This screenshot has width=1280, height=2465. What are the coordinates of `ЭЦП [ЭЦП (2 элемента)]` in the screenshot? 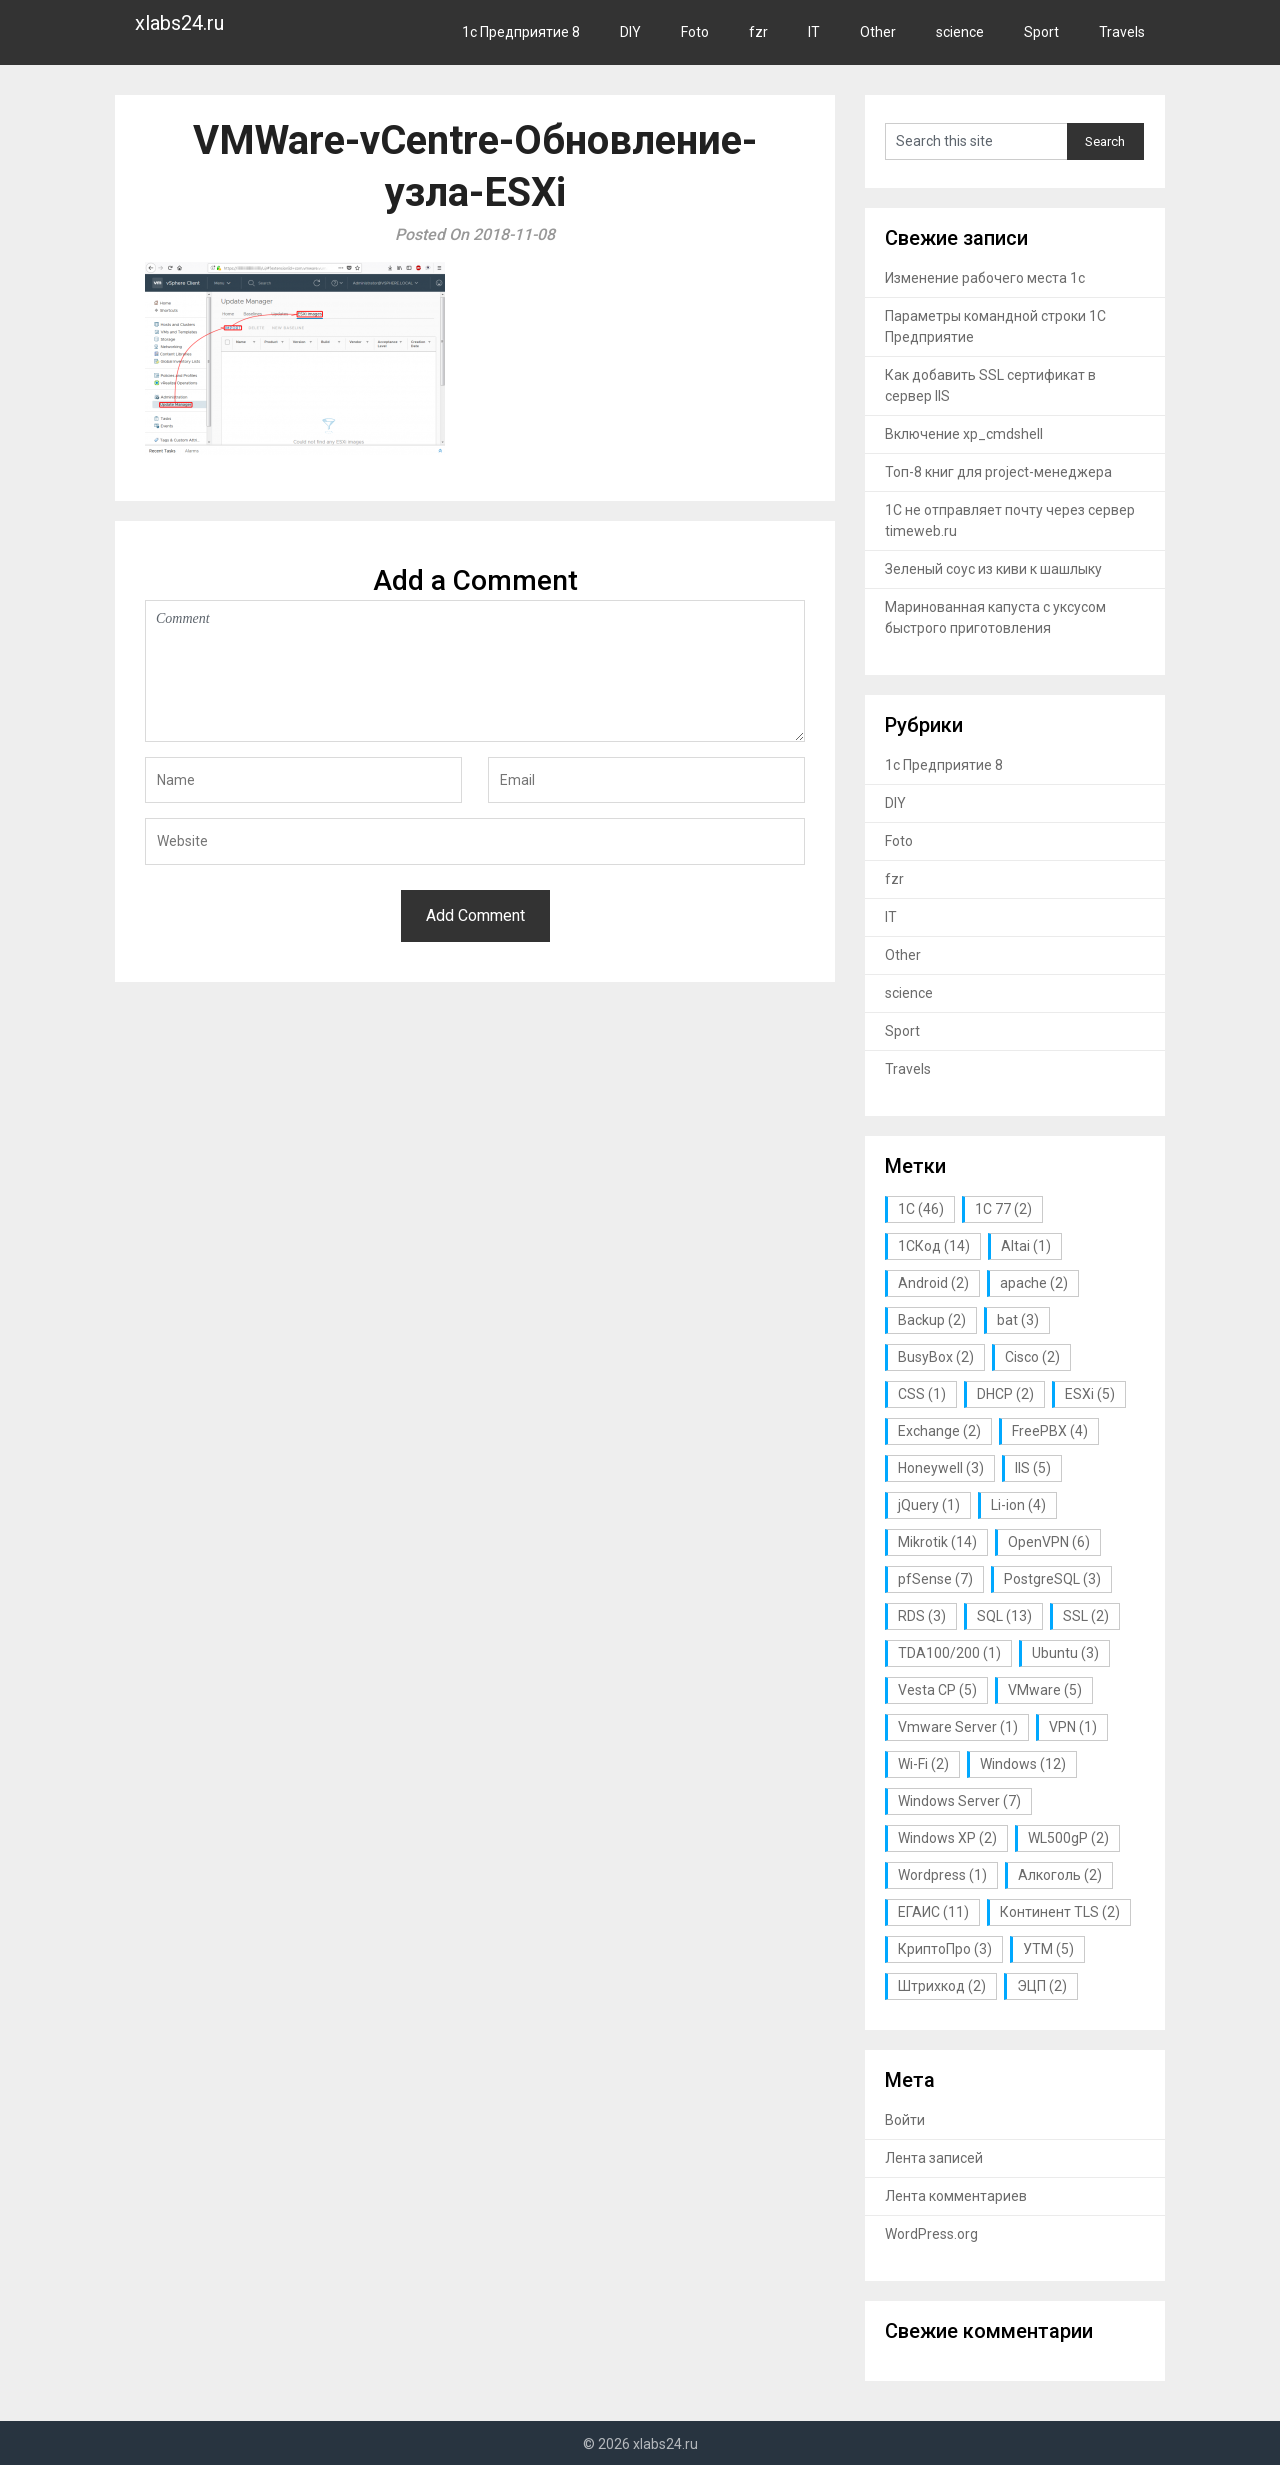 It's located at (1042, 1986).